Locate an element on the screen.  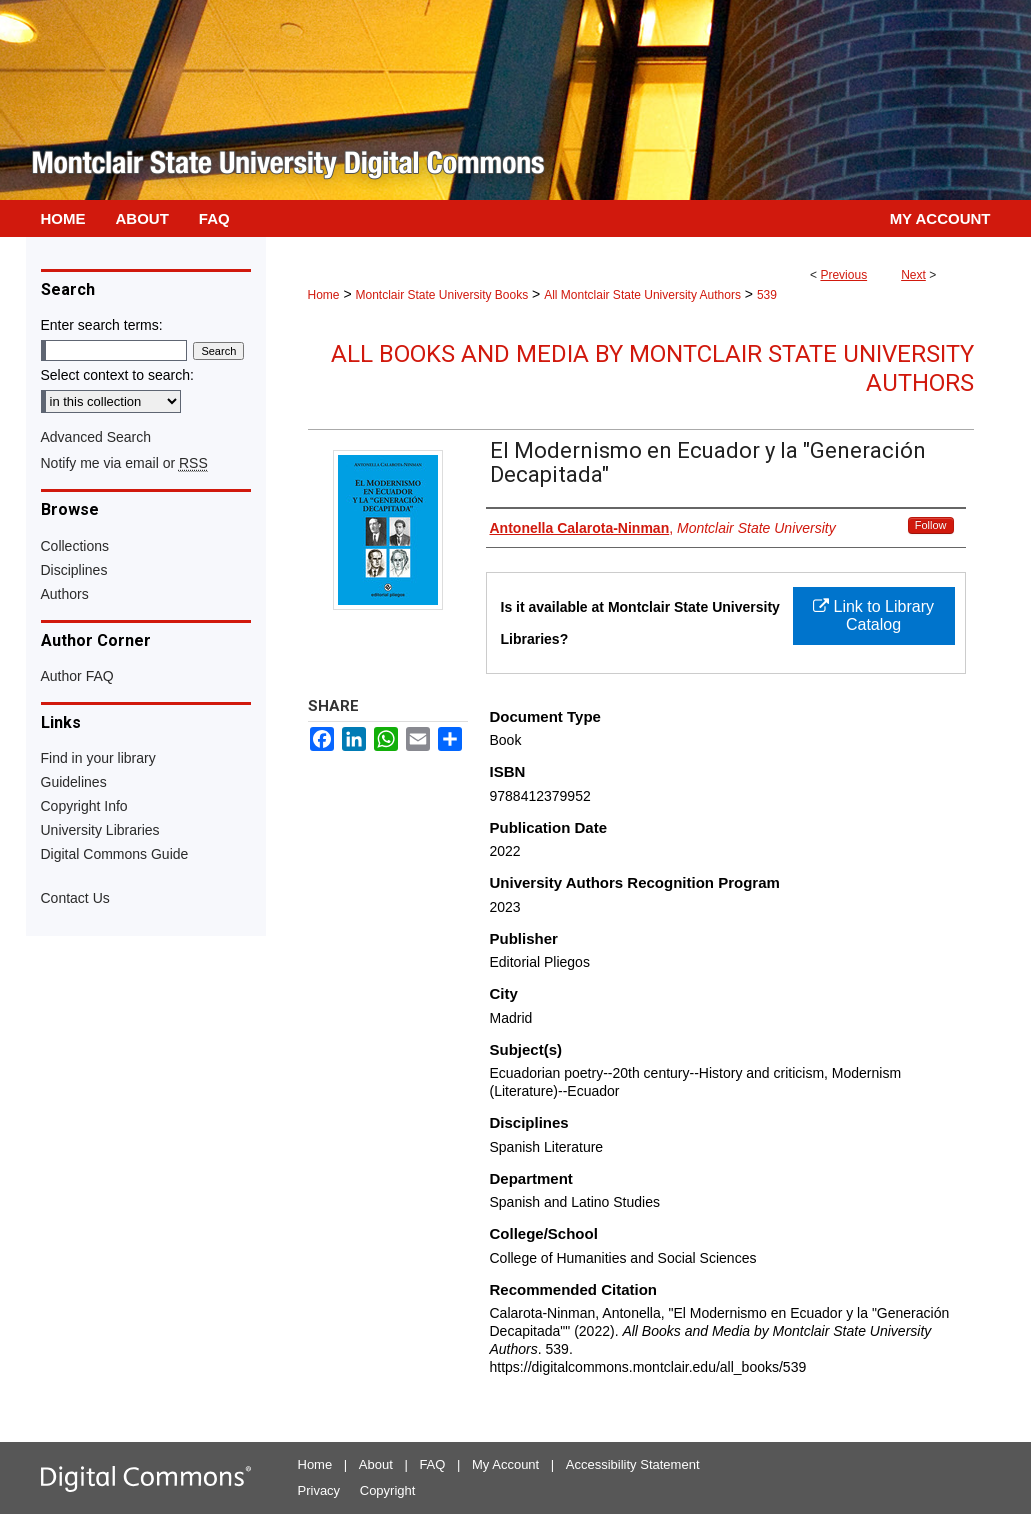
Collections is located at coordinates (75, 546).